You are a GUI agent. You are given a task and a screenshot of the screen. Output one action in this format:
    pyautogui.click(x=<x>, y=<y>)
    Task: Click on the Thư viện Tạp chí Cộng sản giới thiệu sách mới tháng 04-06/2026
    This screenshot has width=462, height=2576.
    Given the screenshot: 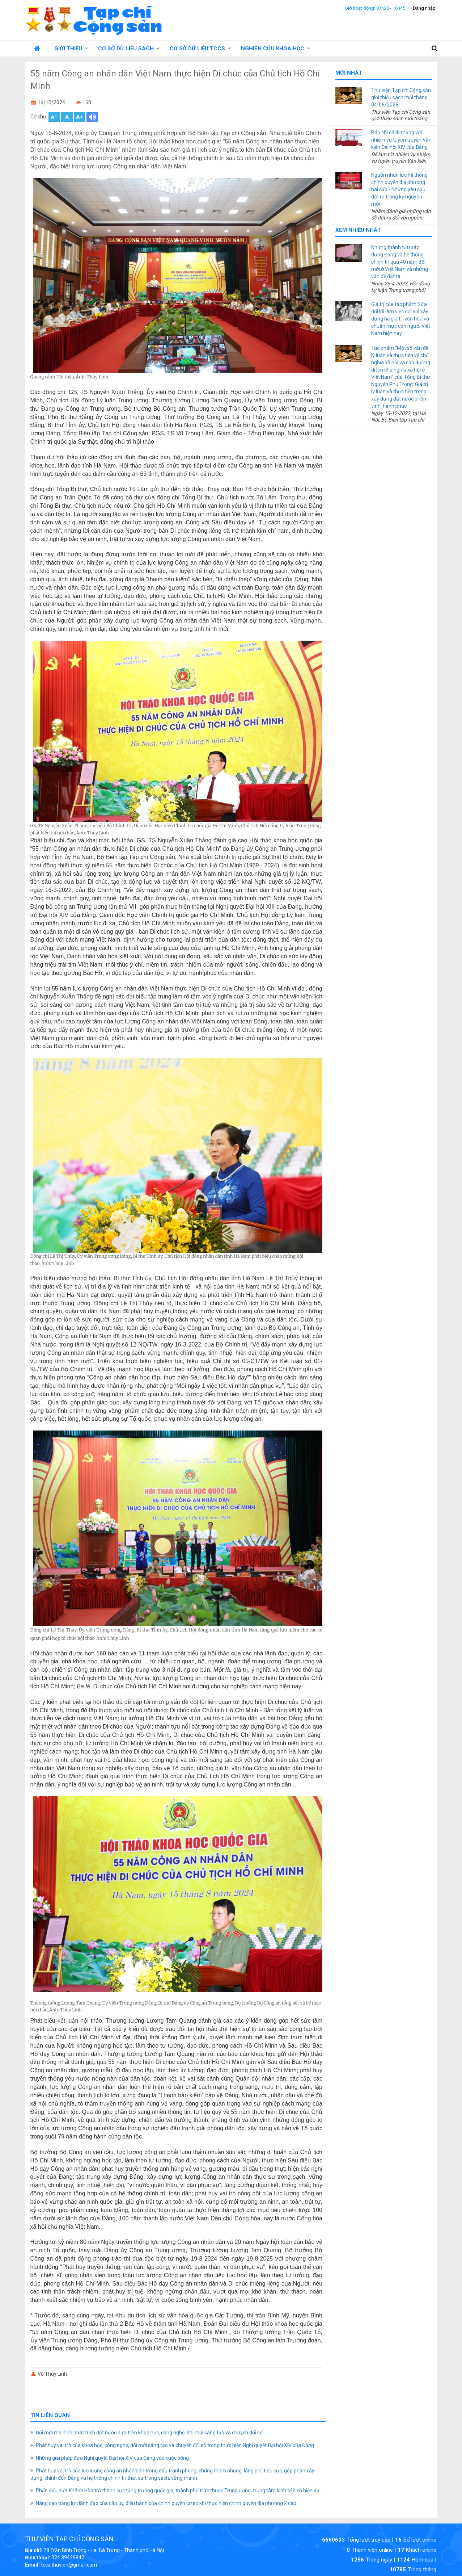 What is the action you would take?
    pyautogui.click(x=401, y=97)
    